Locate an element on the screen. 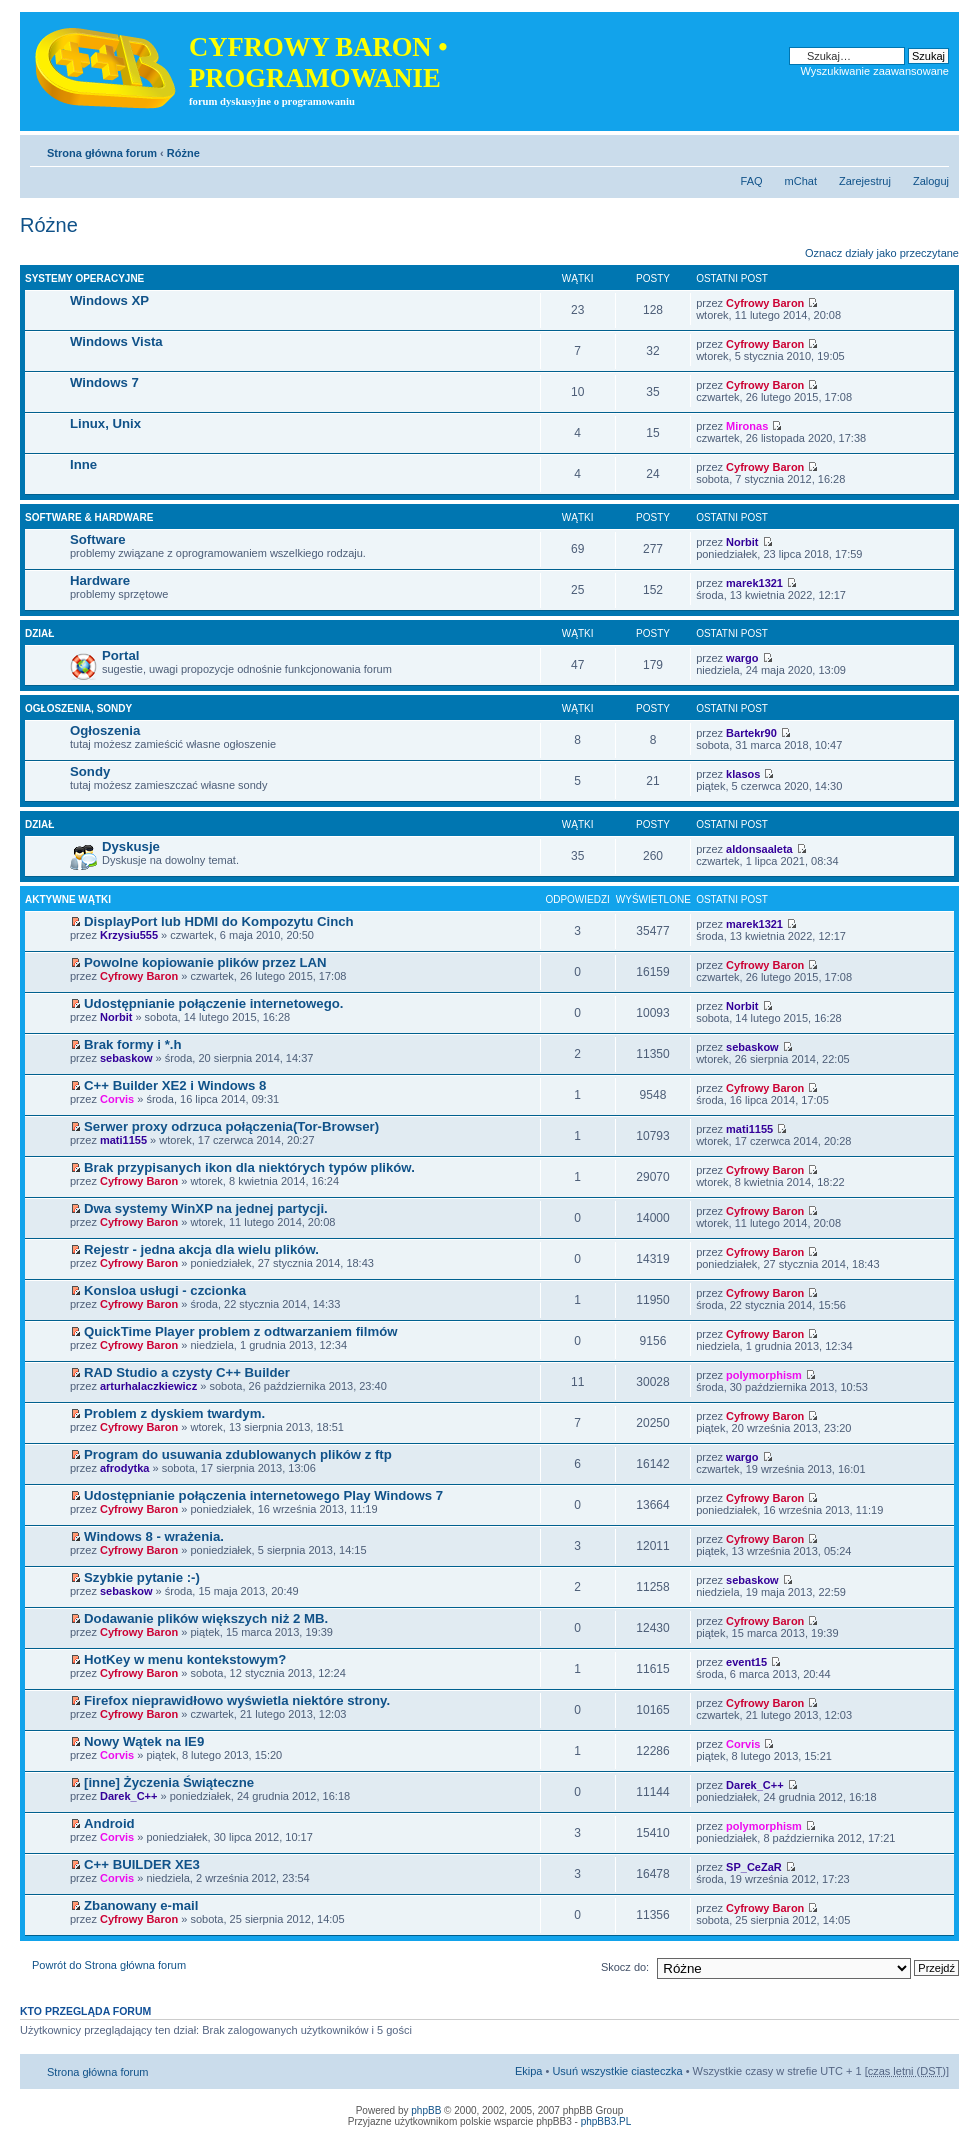  QuickTime Player problem z odtwarzaniem filmów is located at coordinates (240, 1331).